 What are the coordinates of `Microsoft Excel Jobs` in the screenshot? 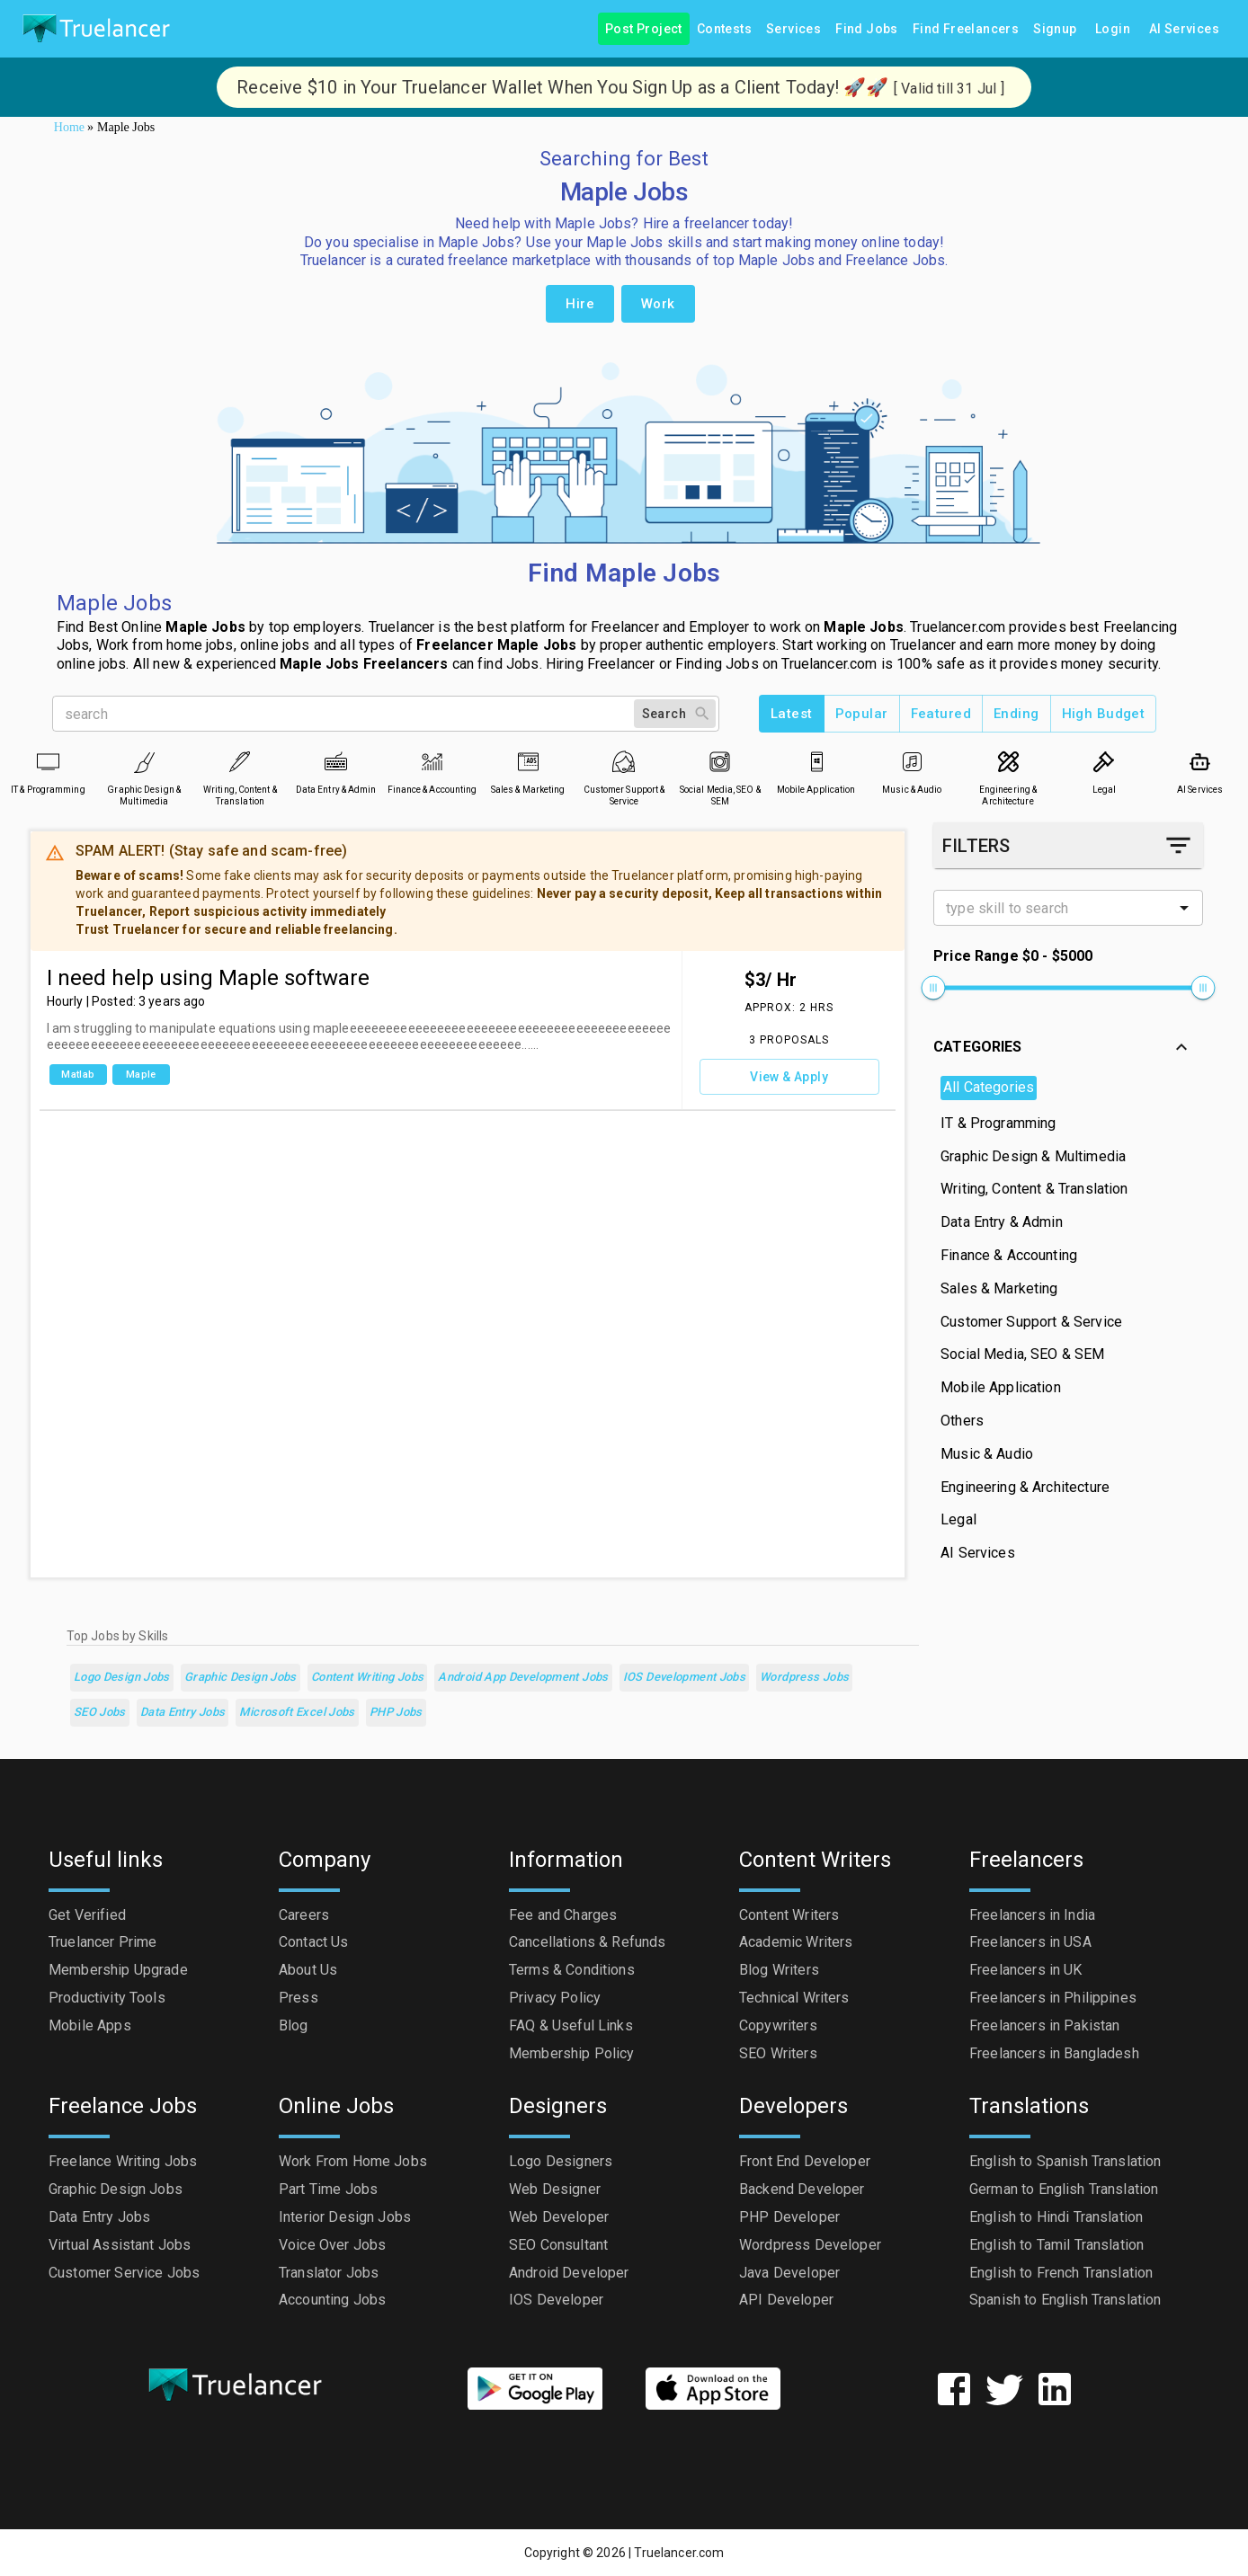 It's located at (297, 1713).